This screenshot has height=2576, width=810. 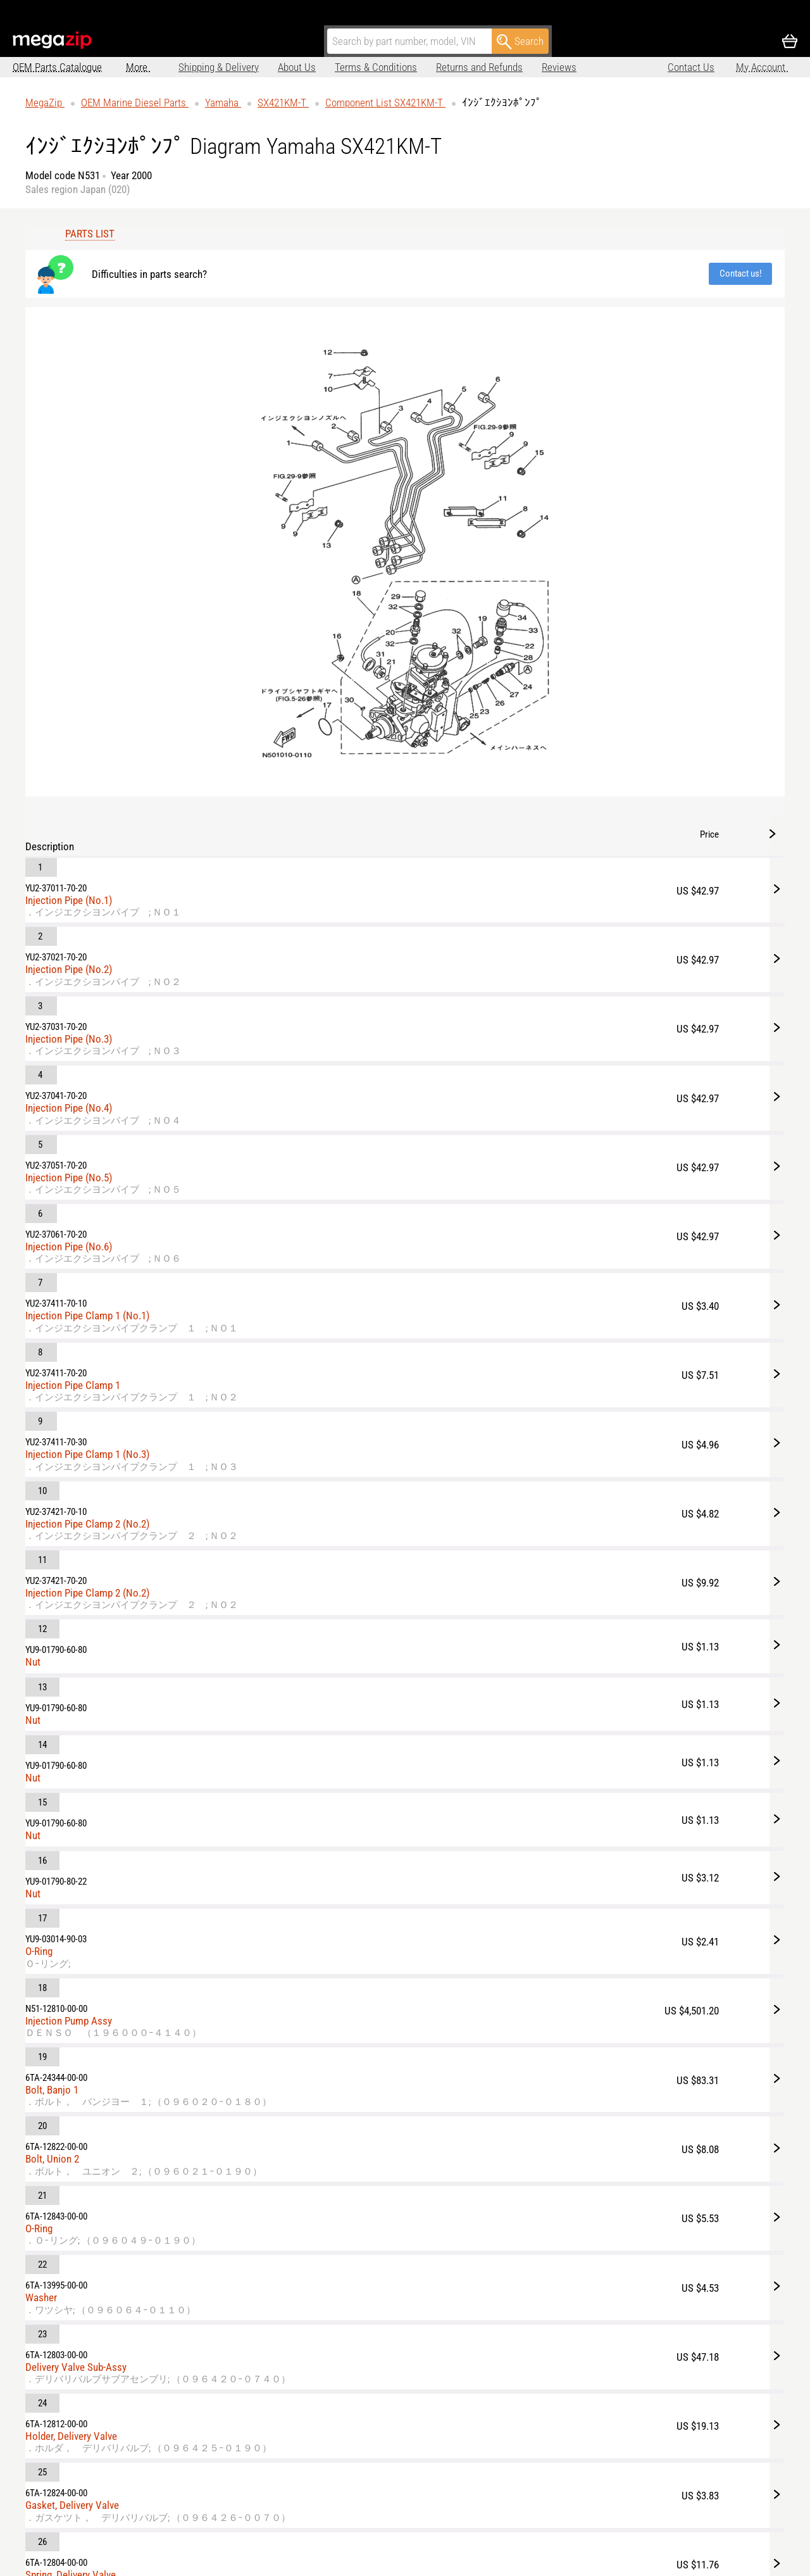 What do you see at coordinates (516, 416) in the screenshot?
I see `Injection Pipe (No.4)` at bounding box center [516, 416].